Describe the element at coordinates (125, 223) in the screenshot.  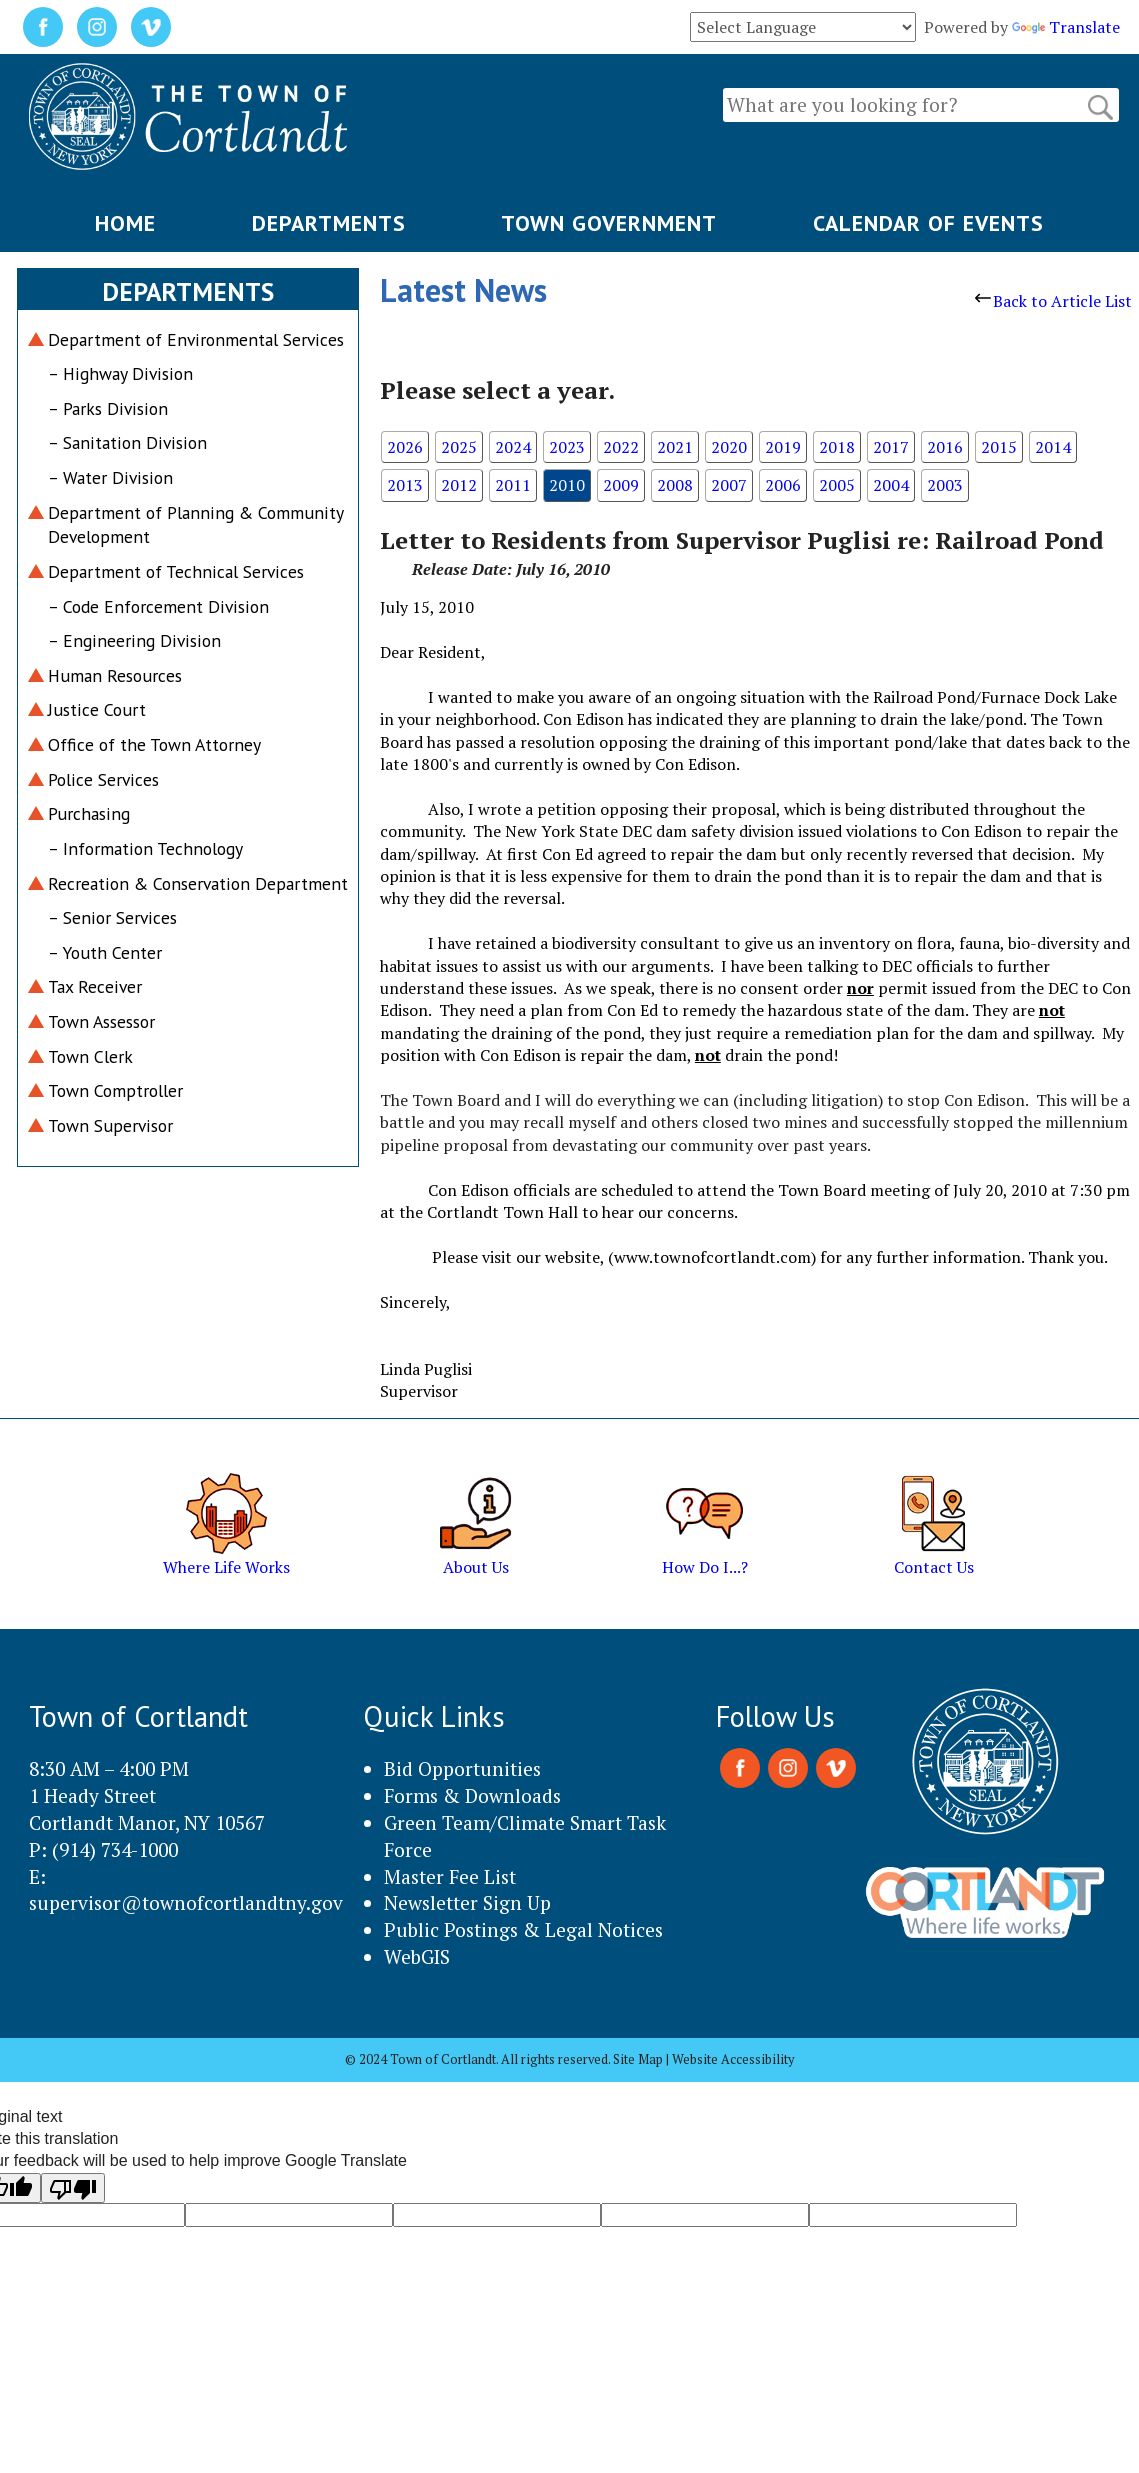
I see `HOME` at that location.